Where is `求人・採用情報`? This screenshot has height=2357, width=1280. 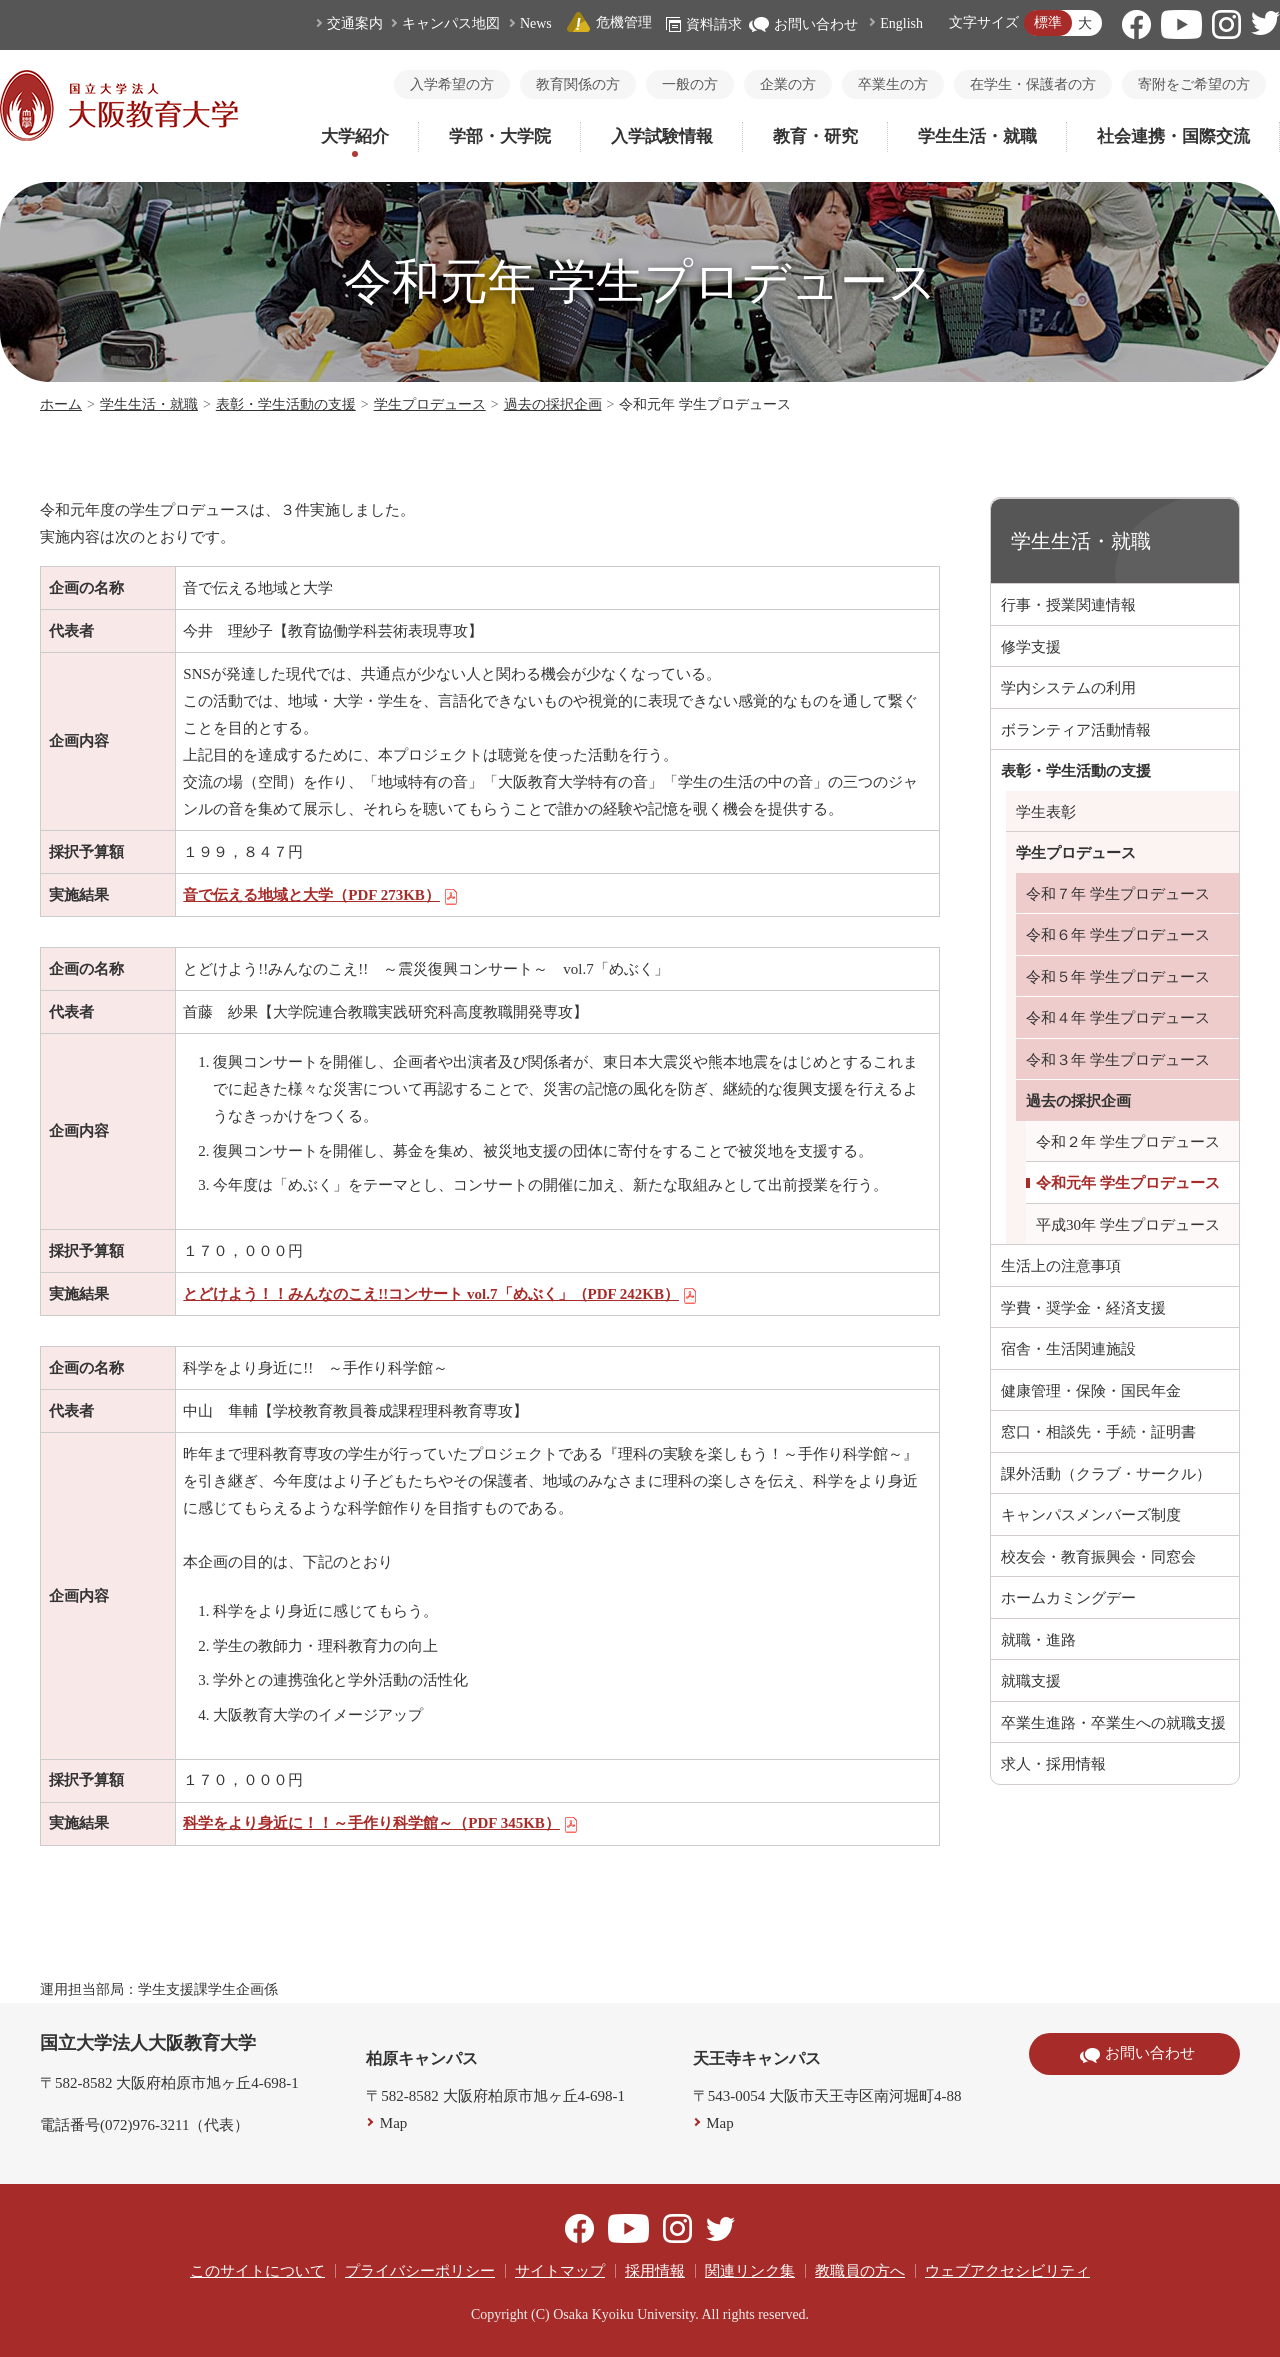 求人・採用情報 is located at coordinates (1053, 1764).